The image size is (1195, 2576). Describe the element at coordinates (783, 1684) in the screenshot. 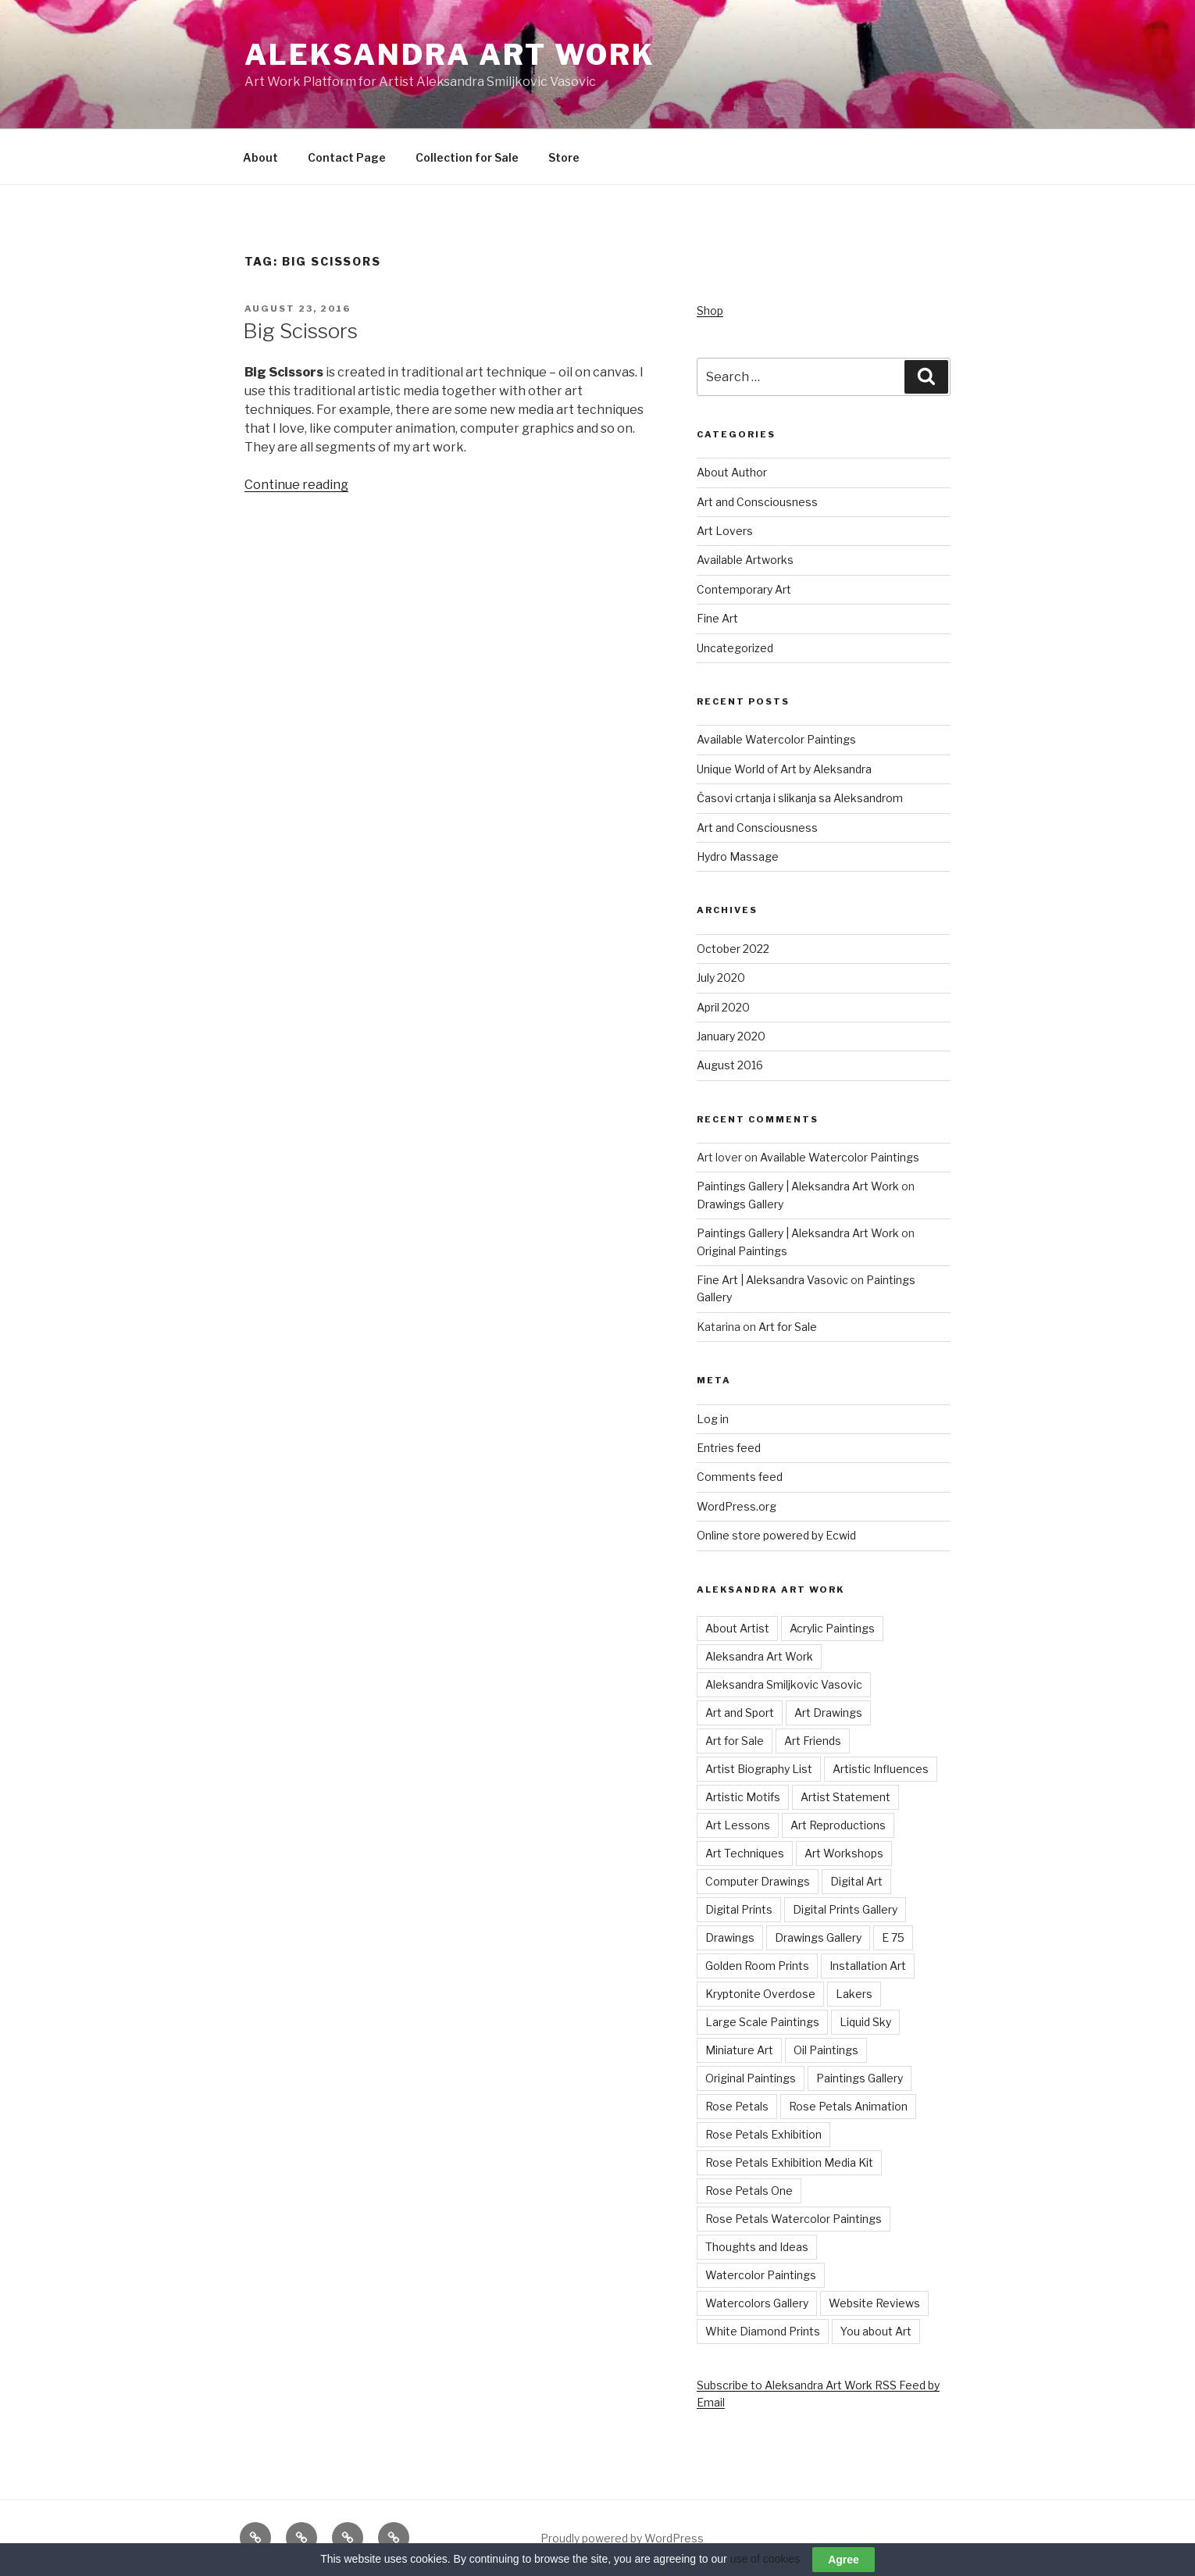

I see `Aleksandra Smiljkovic Vasovic` at that location.